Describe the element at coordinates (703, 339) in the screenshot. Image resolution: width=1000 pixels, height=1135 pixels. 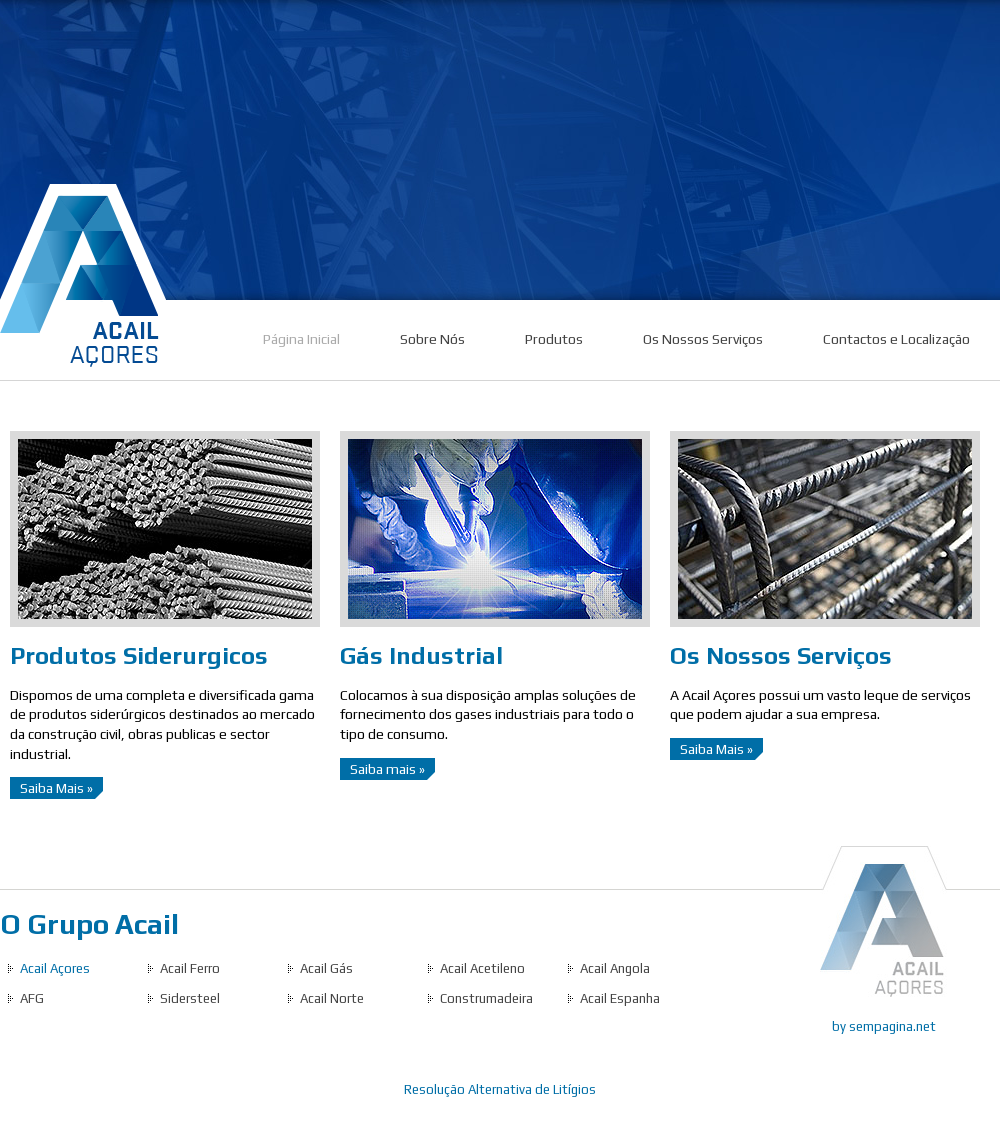
I see `Os Nossos Serviços` at that location.